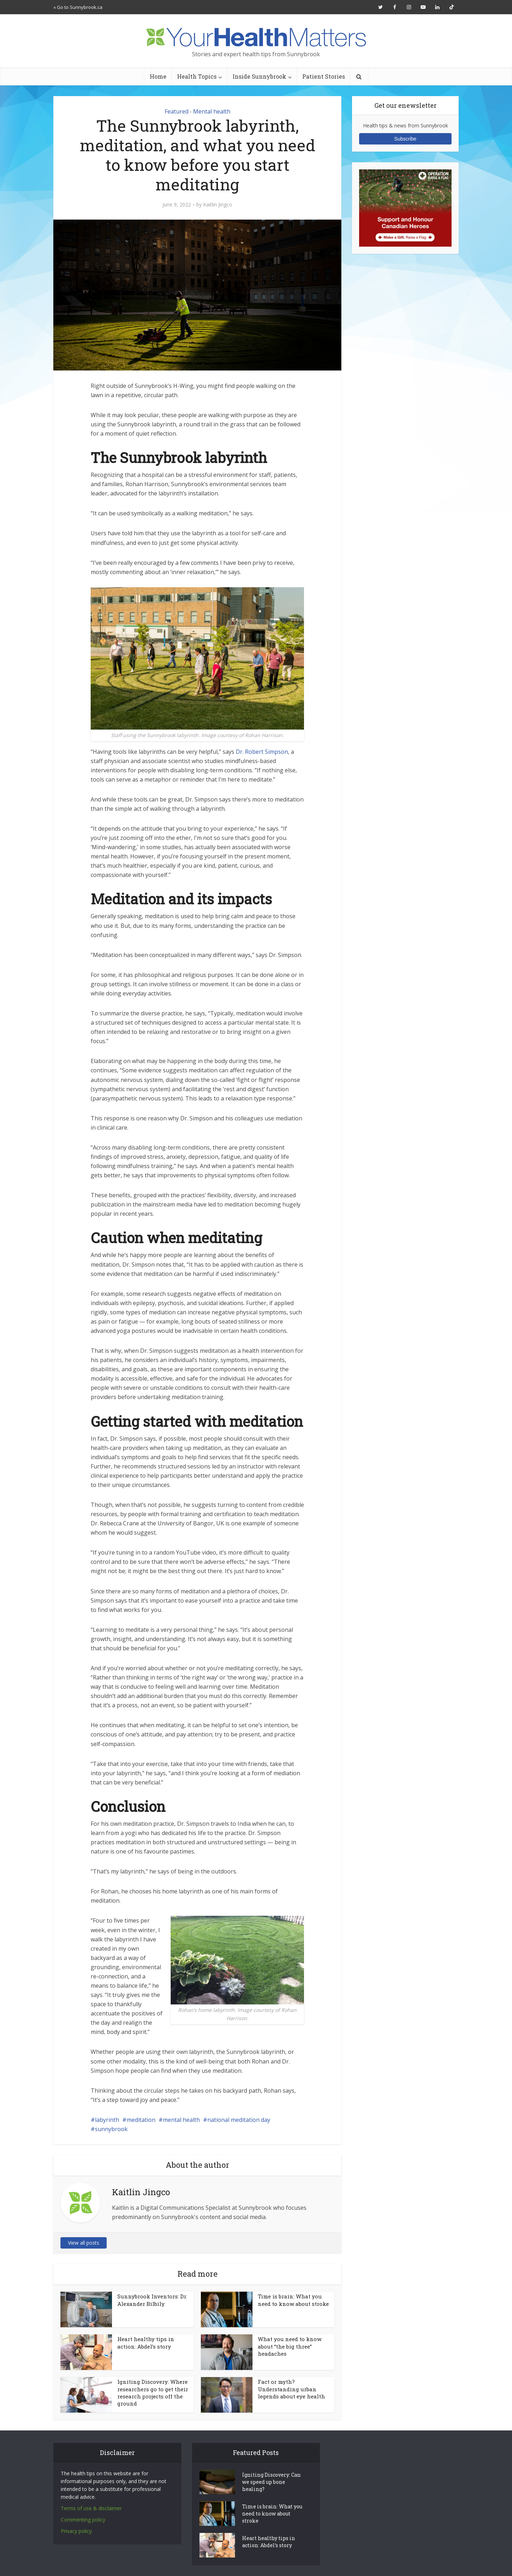 This screenshot has width=512, height=2576. Describe the element at coordinates (197, 76) in the screenshot. I see `Health Topics` at that location.